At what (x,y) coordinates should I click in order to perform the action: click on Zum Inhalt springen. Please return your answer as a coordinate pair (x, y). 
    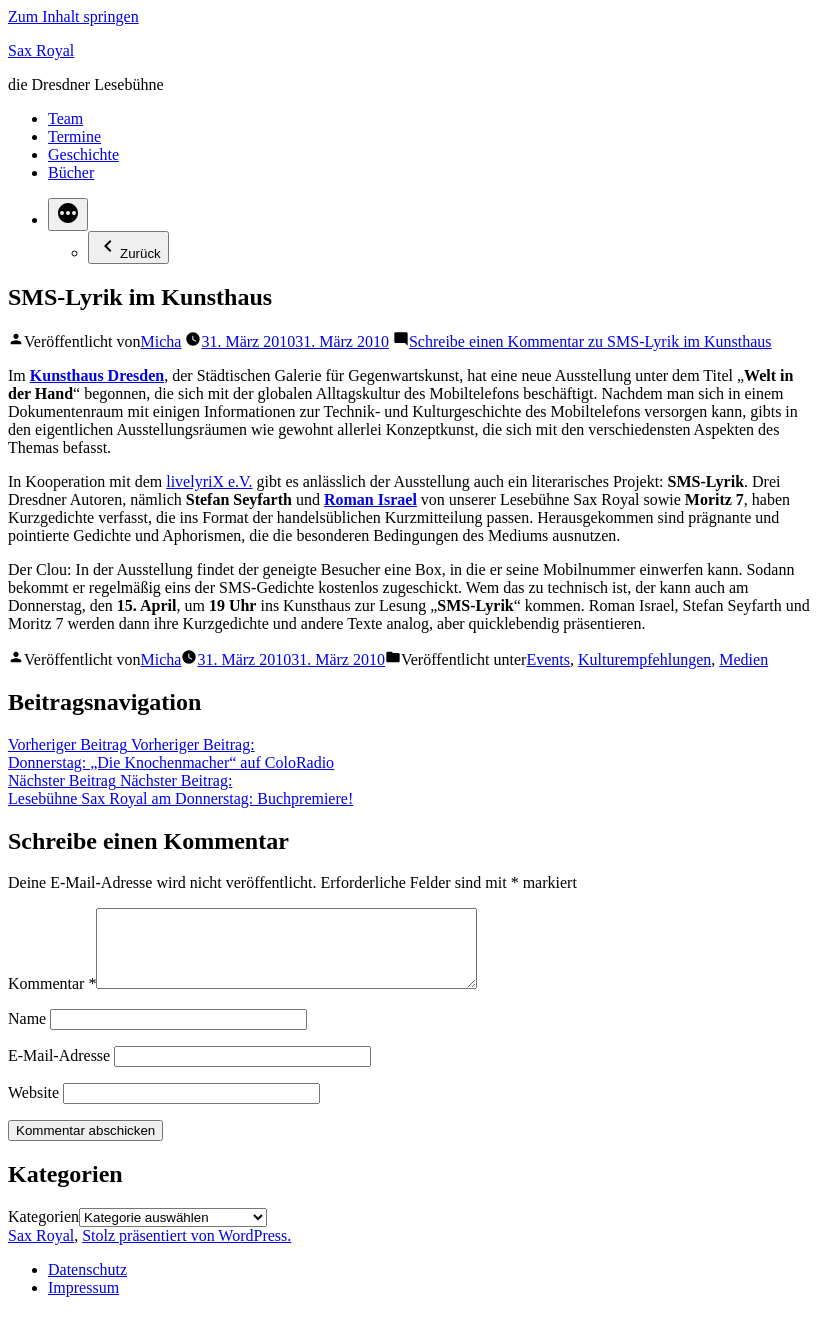
    Looking at the image, I should click on (73, 16).